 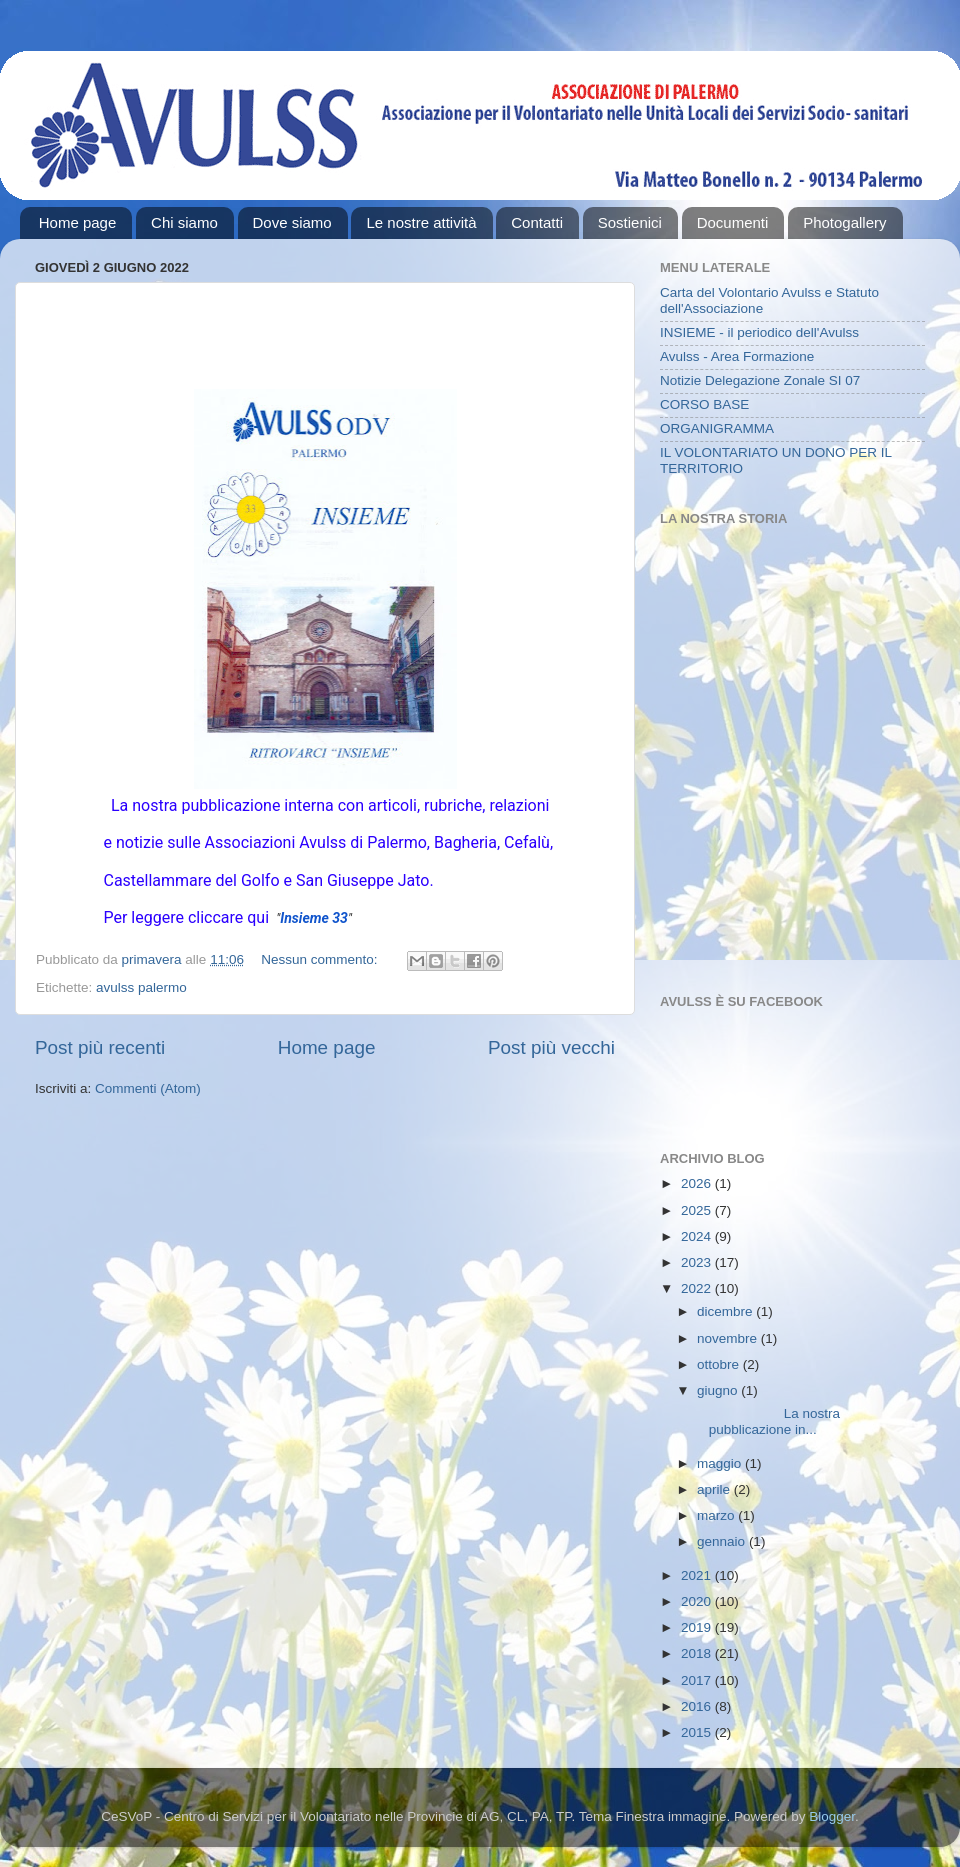 What do you see at coordinates (698, 1706) in the screenshot?
I see `2016` at bounding box center [698, 1706].